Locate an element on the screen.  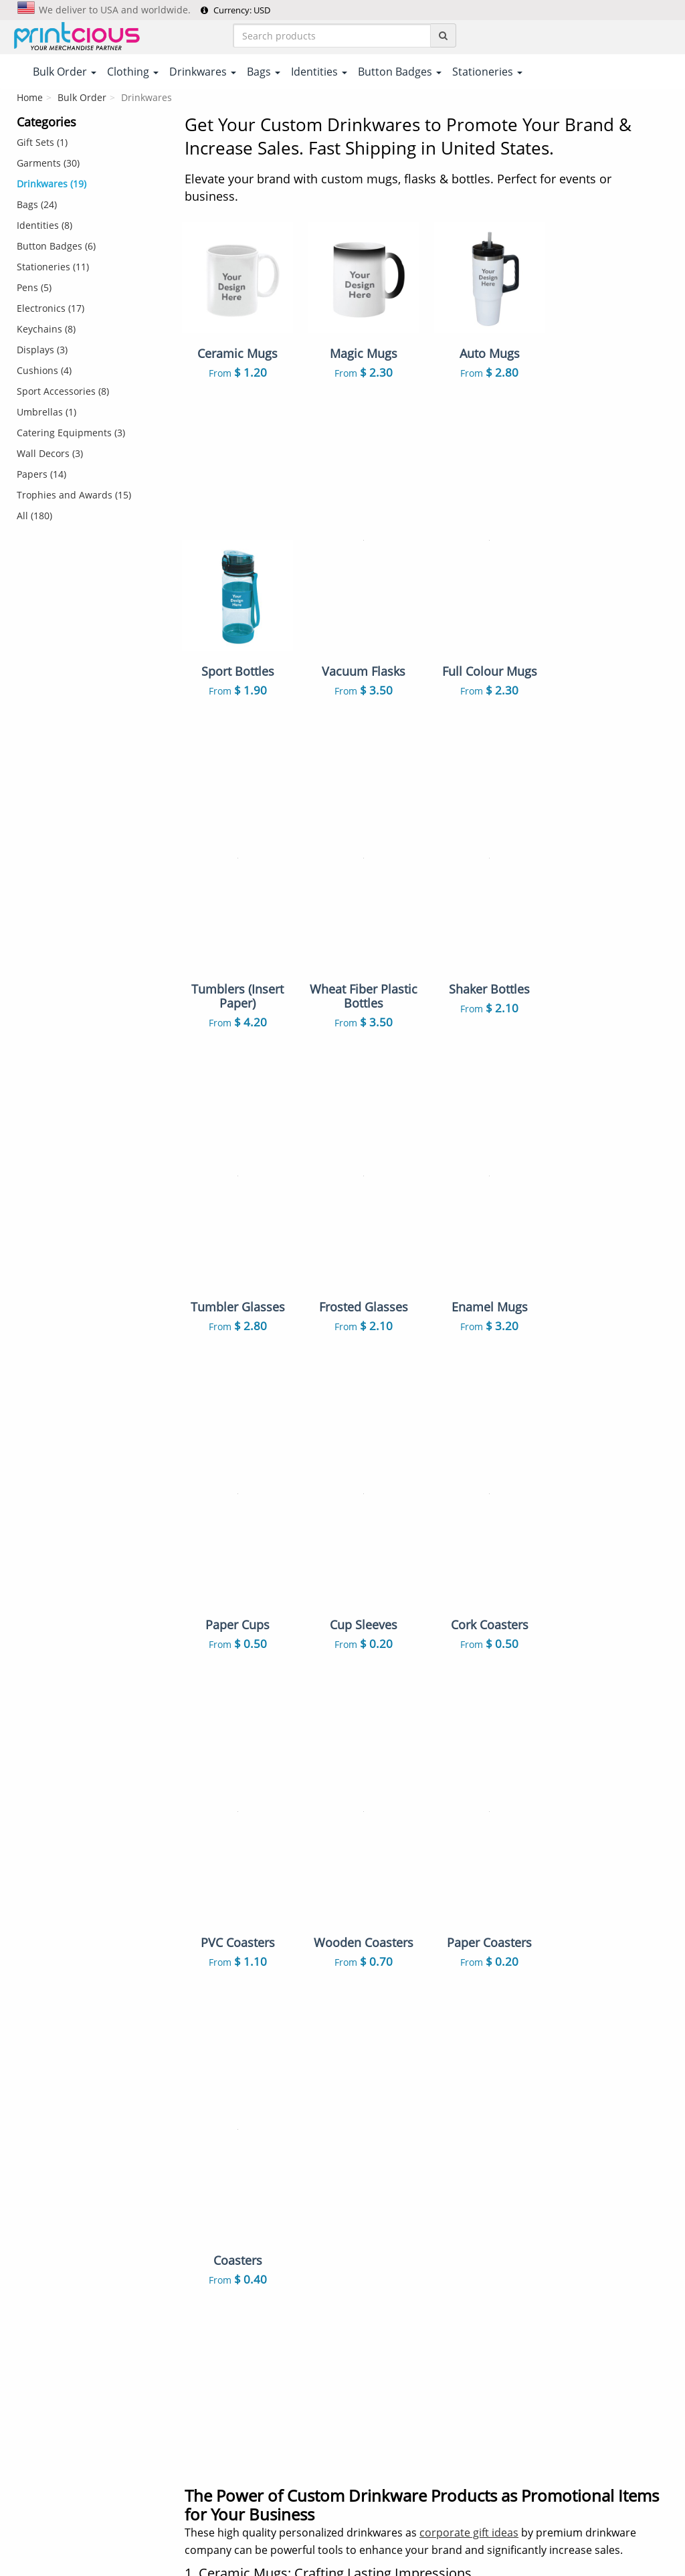
Sport Accessories (8) is located at coordinates (63, 391).